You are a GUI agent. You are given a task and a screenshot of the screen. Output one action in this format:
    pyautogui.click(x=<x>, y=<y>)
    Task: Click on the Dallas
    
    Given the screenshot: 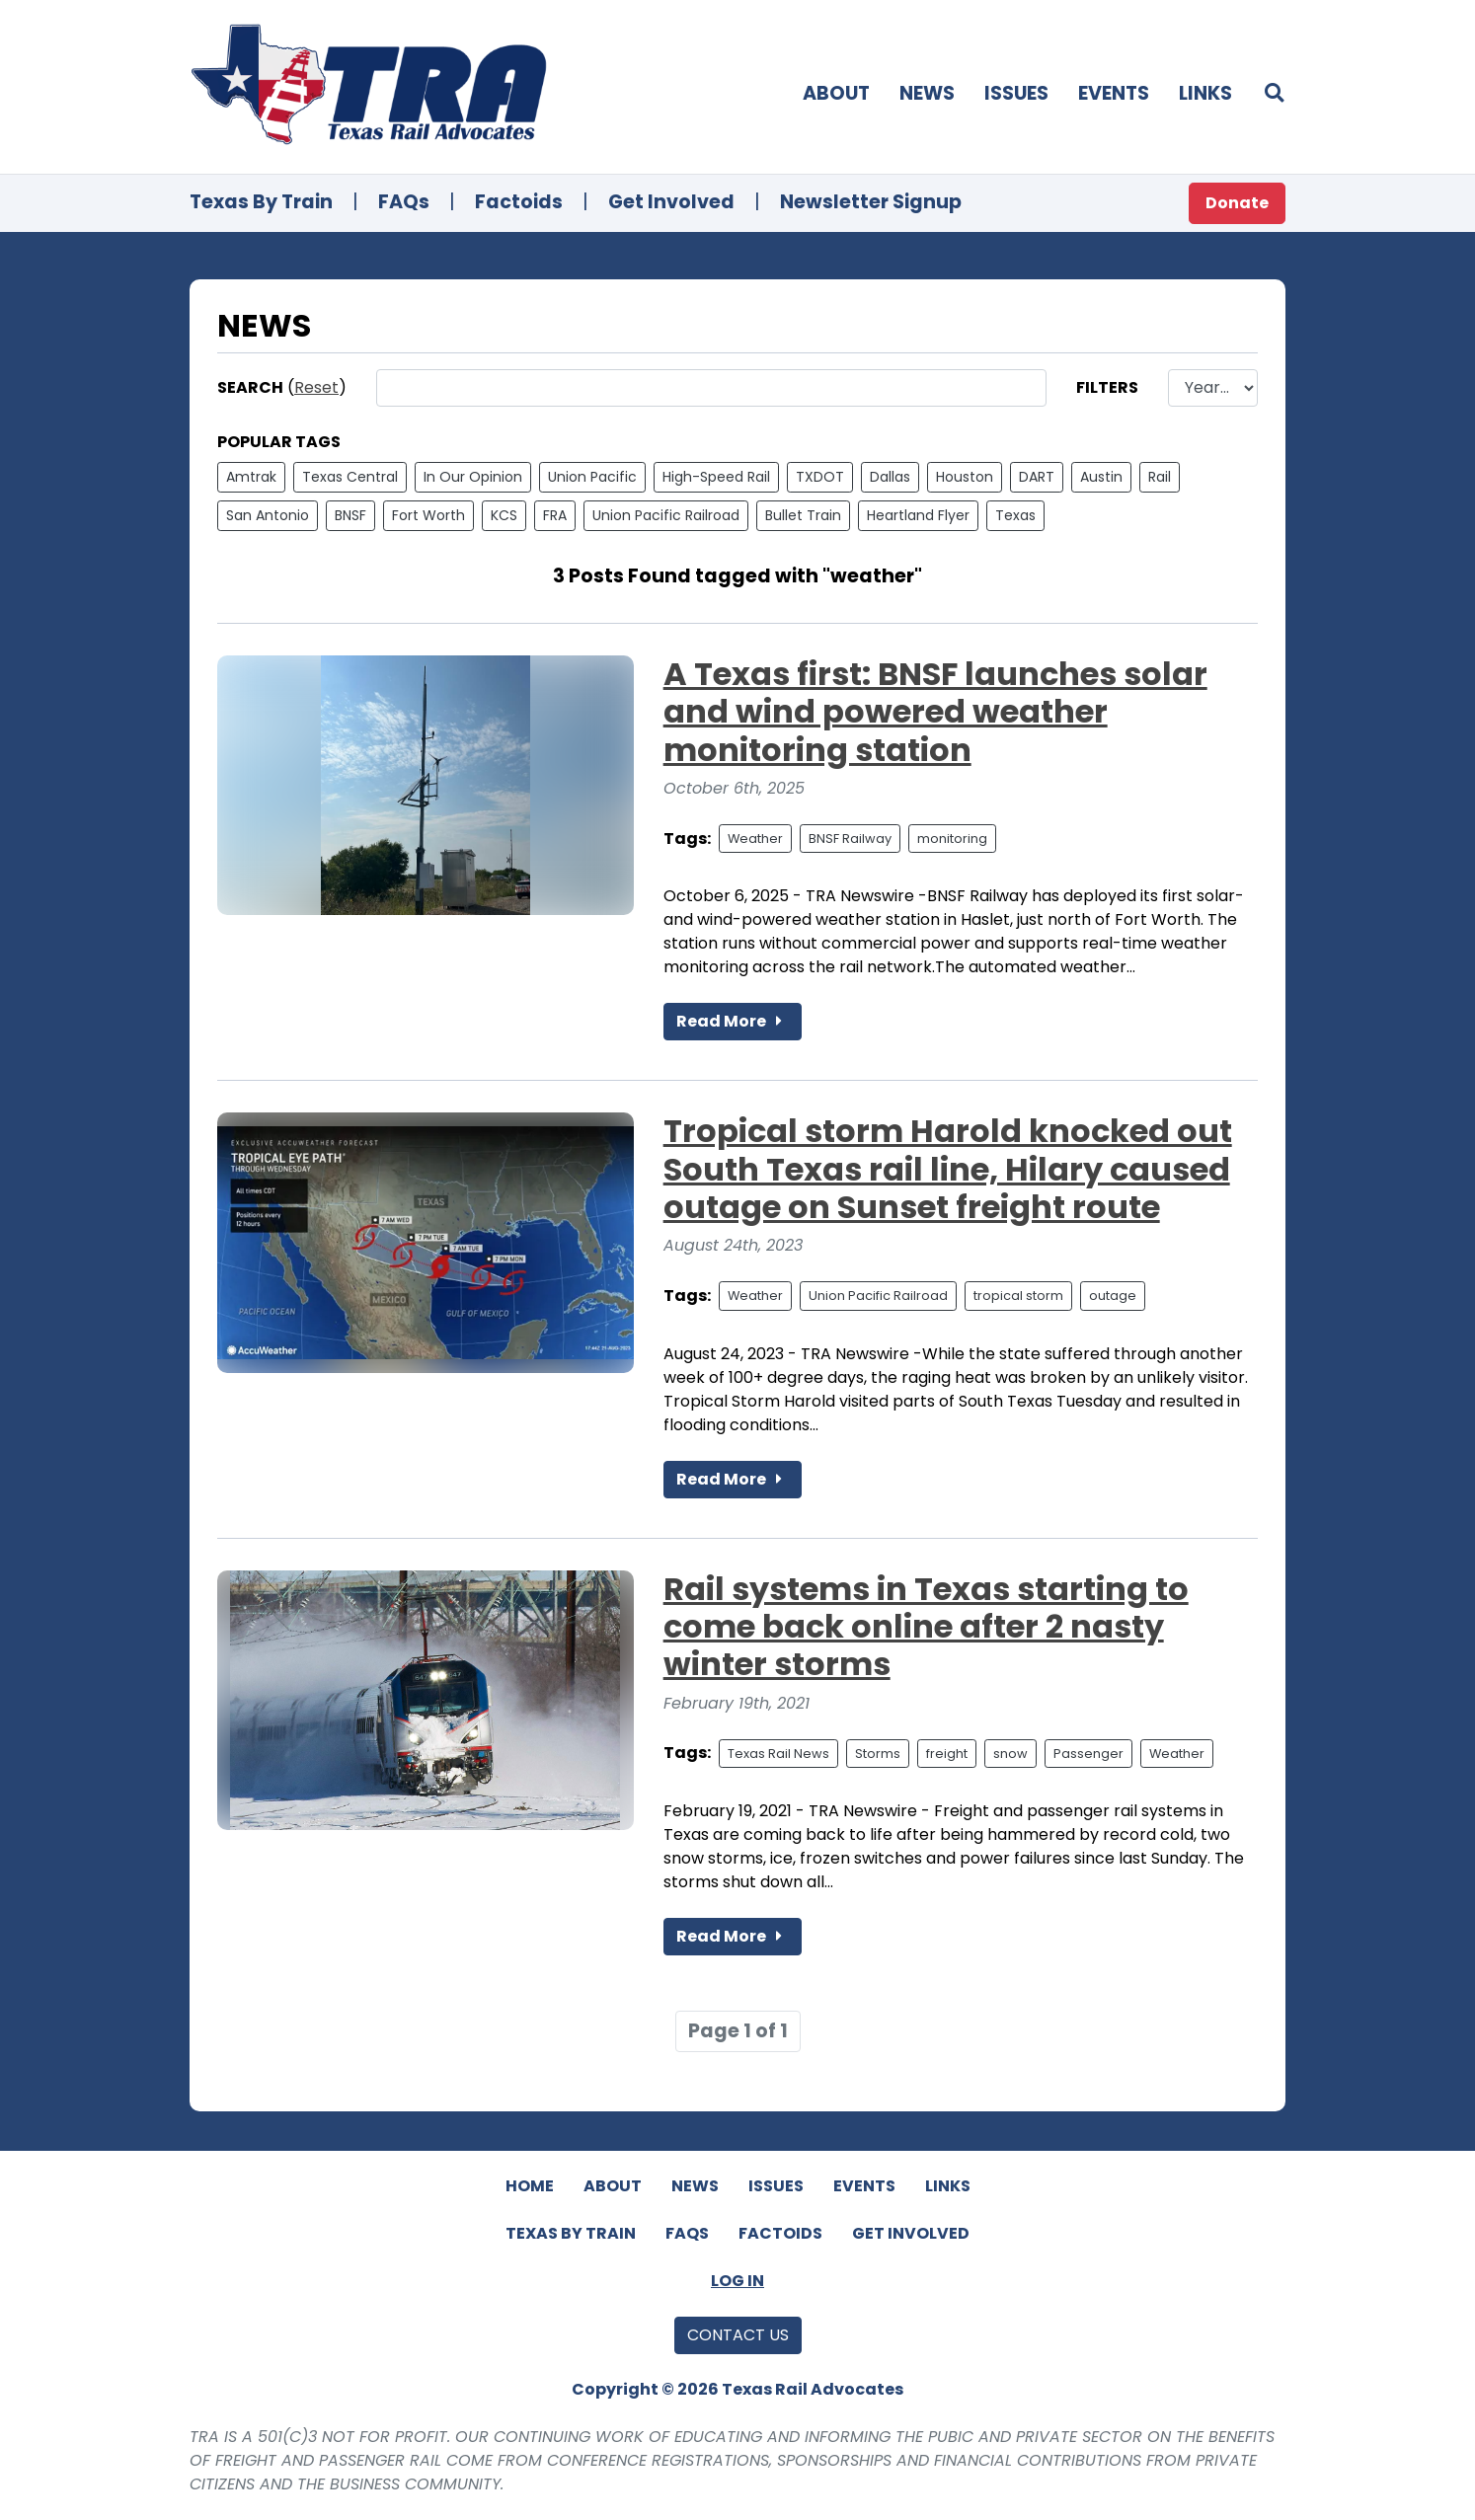 What is the action you would take?
    pyautogui.click(x=890, y=477)
    